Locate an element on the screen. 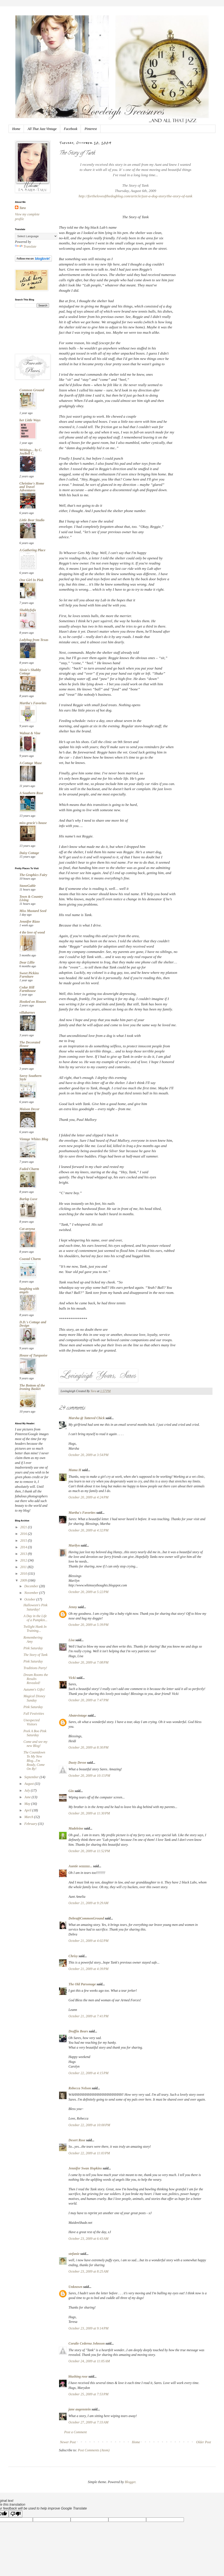  March is located at coordinates (29, 1817).